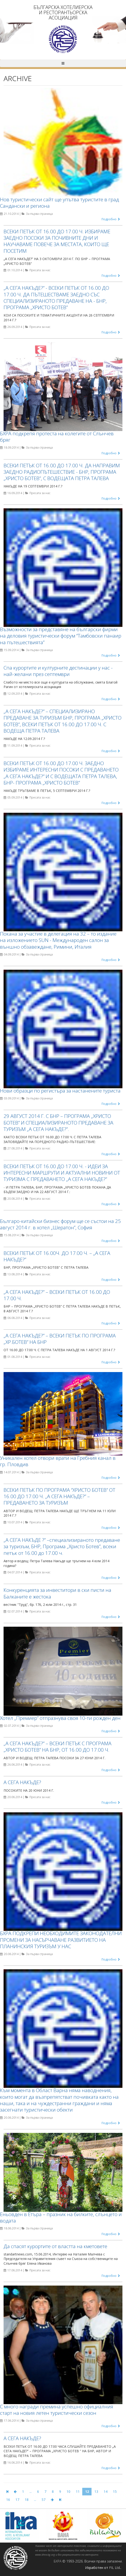 This screenshot has width=126, height=2576. I want to click on Подробно, so click(111, 219).